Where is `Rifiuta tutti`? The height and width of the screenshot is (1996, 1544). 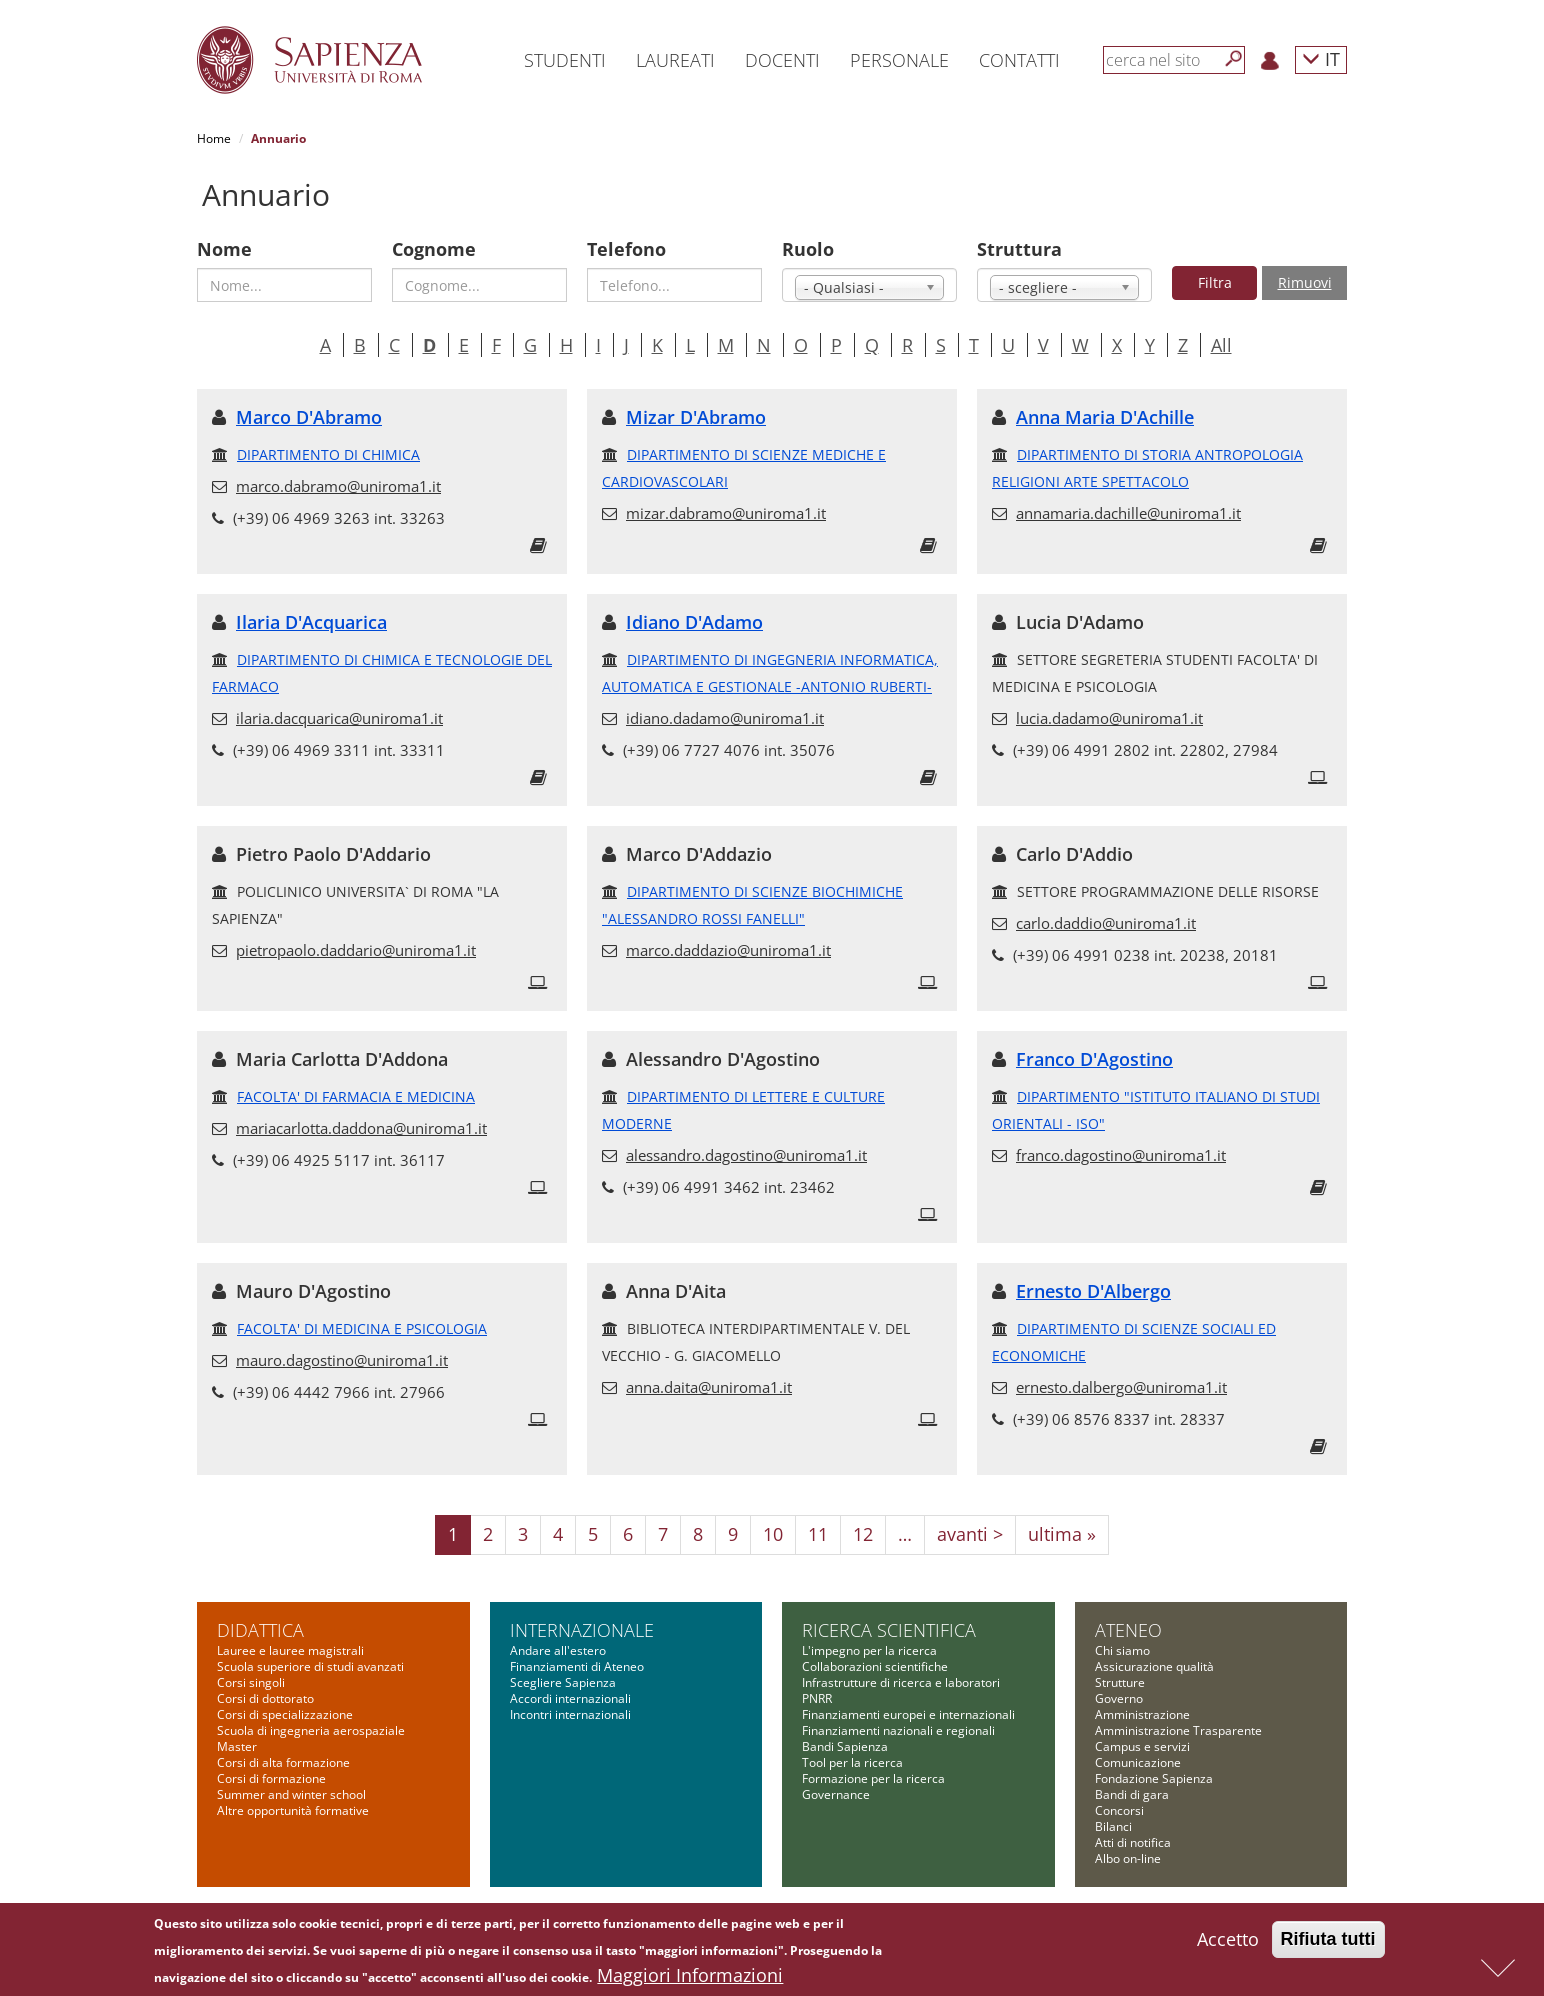
Rifiuta tutti is located at coordinates (1328, 1942).